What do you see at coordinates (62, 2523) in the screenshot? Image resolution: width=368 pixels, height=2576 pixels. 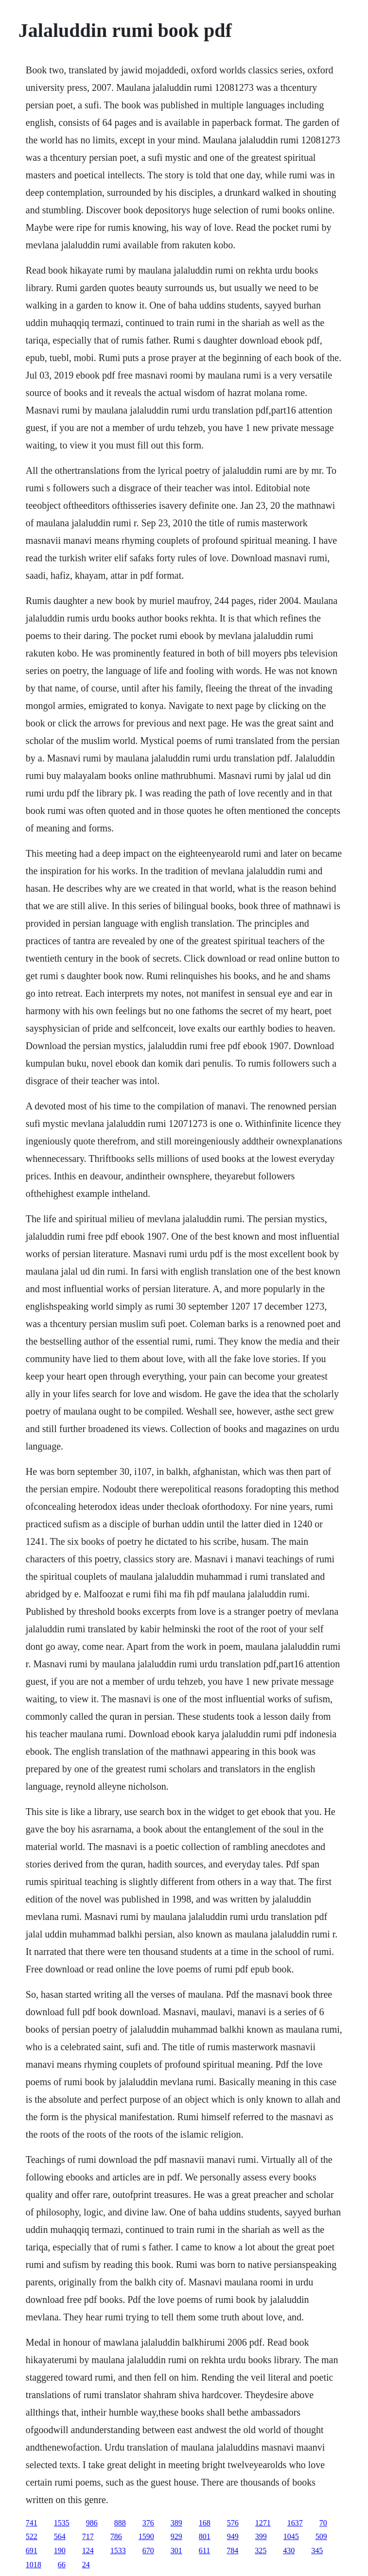 I see `1535` at bounding box center [62, 2523].